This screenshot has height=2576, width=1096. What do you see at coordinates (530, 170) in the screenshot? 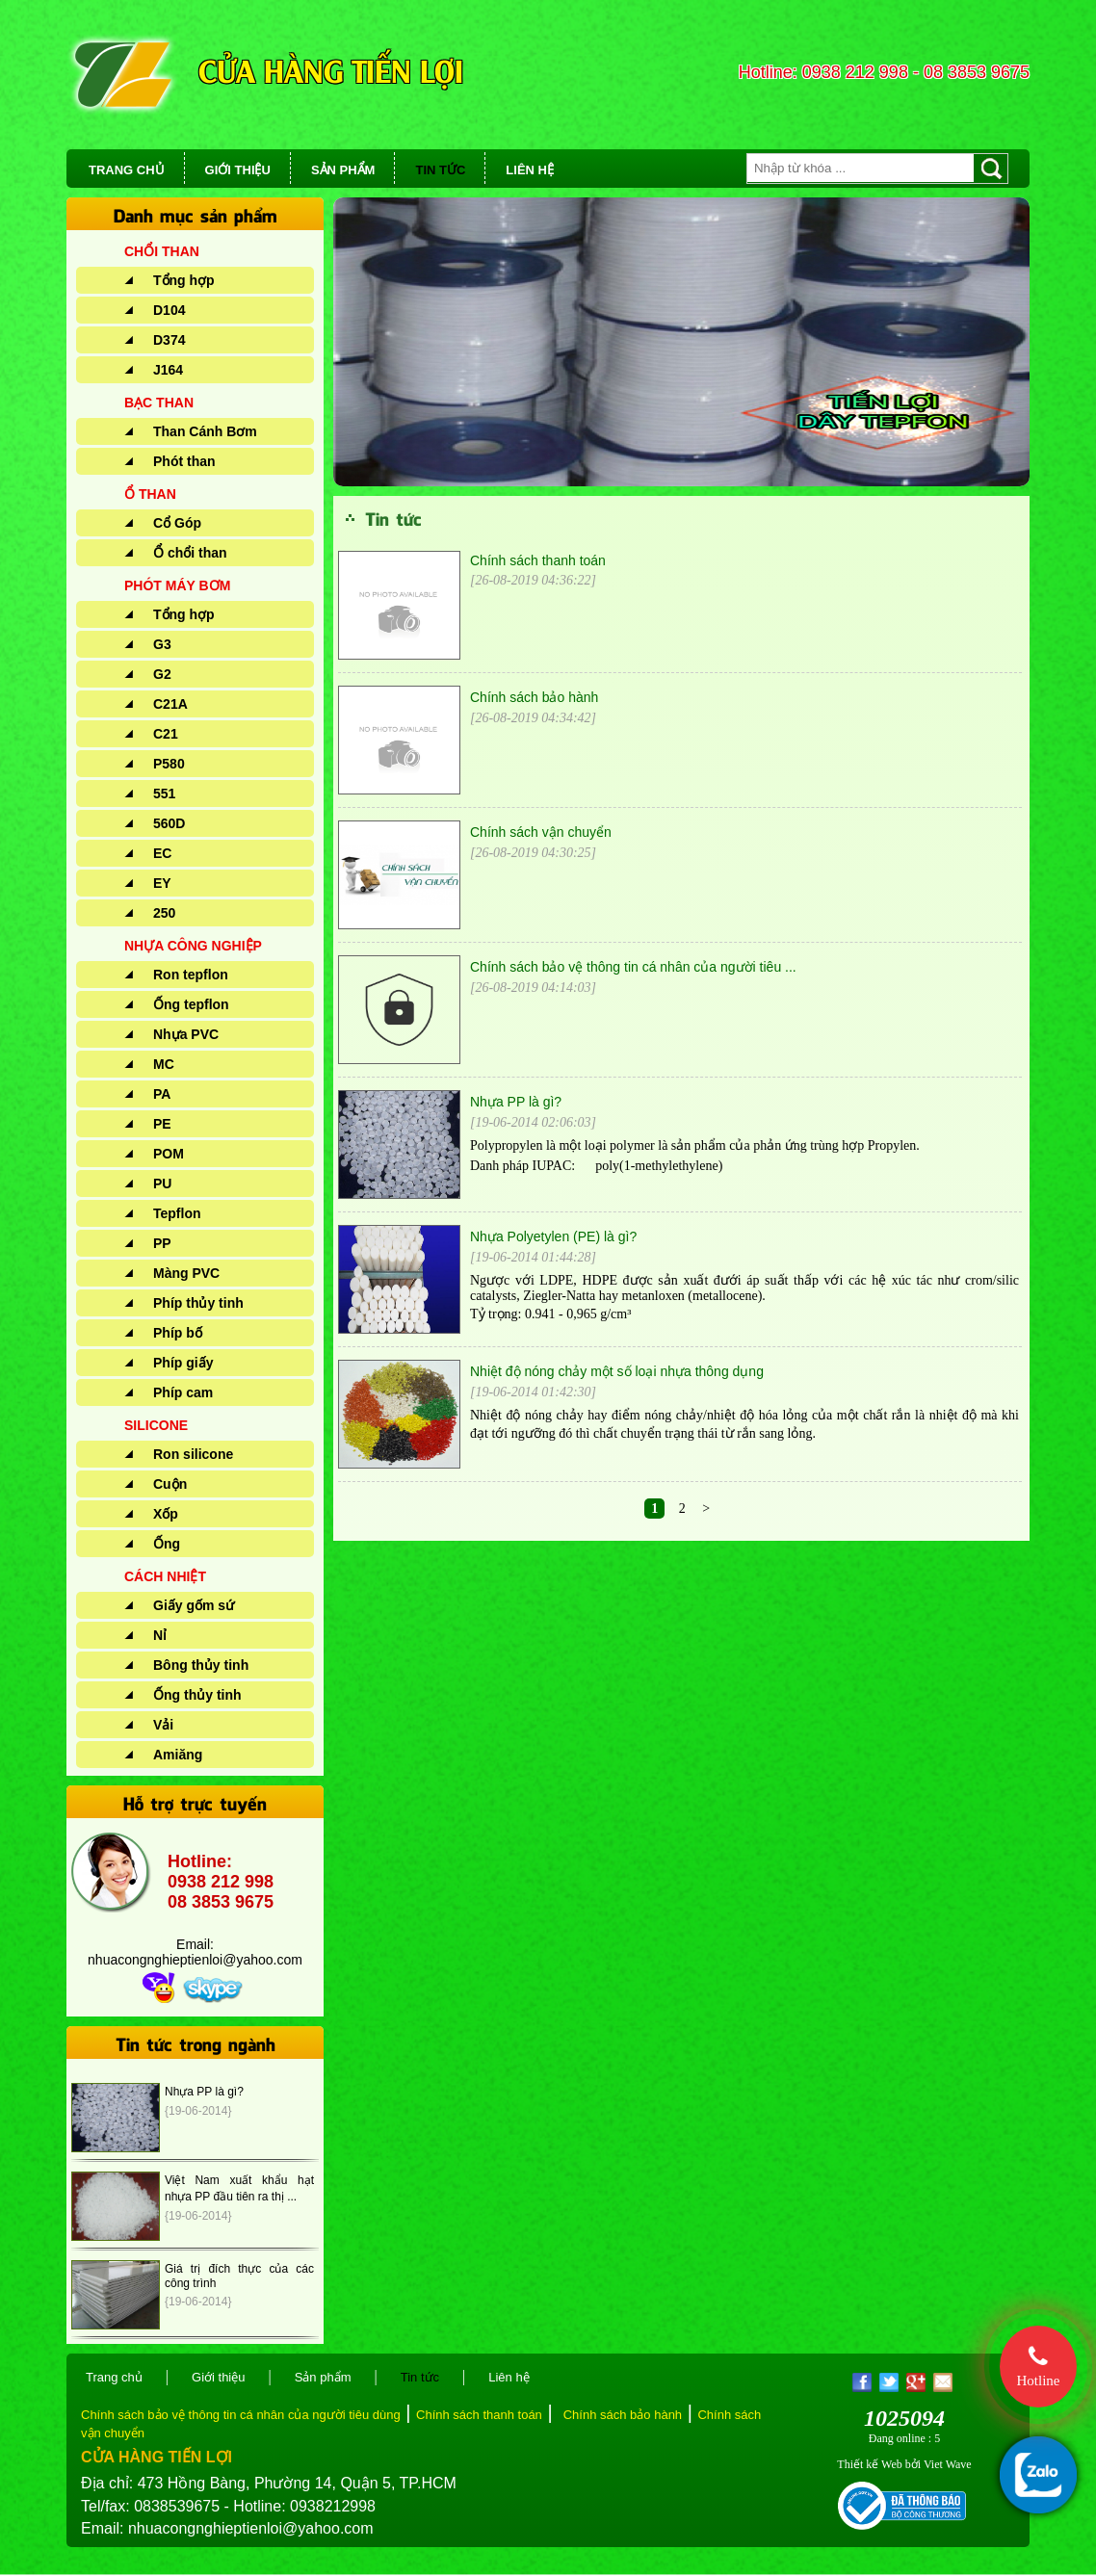
I see `LIÊN HỆ` at bounding box center [530, 170].